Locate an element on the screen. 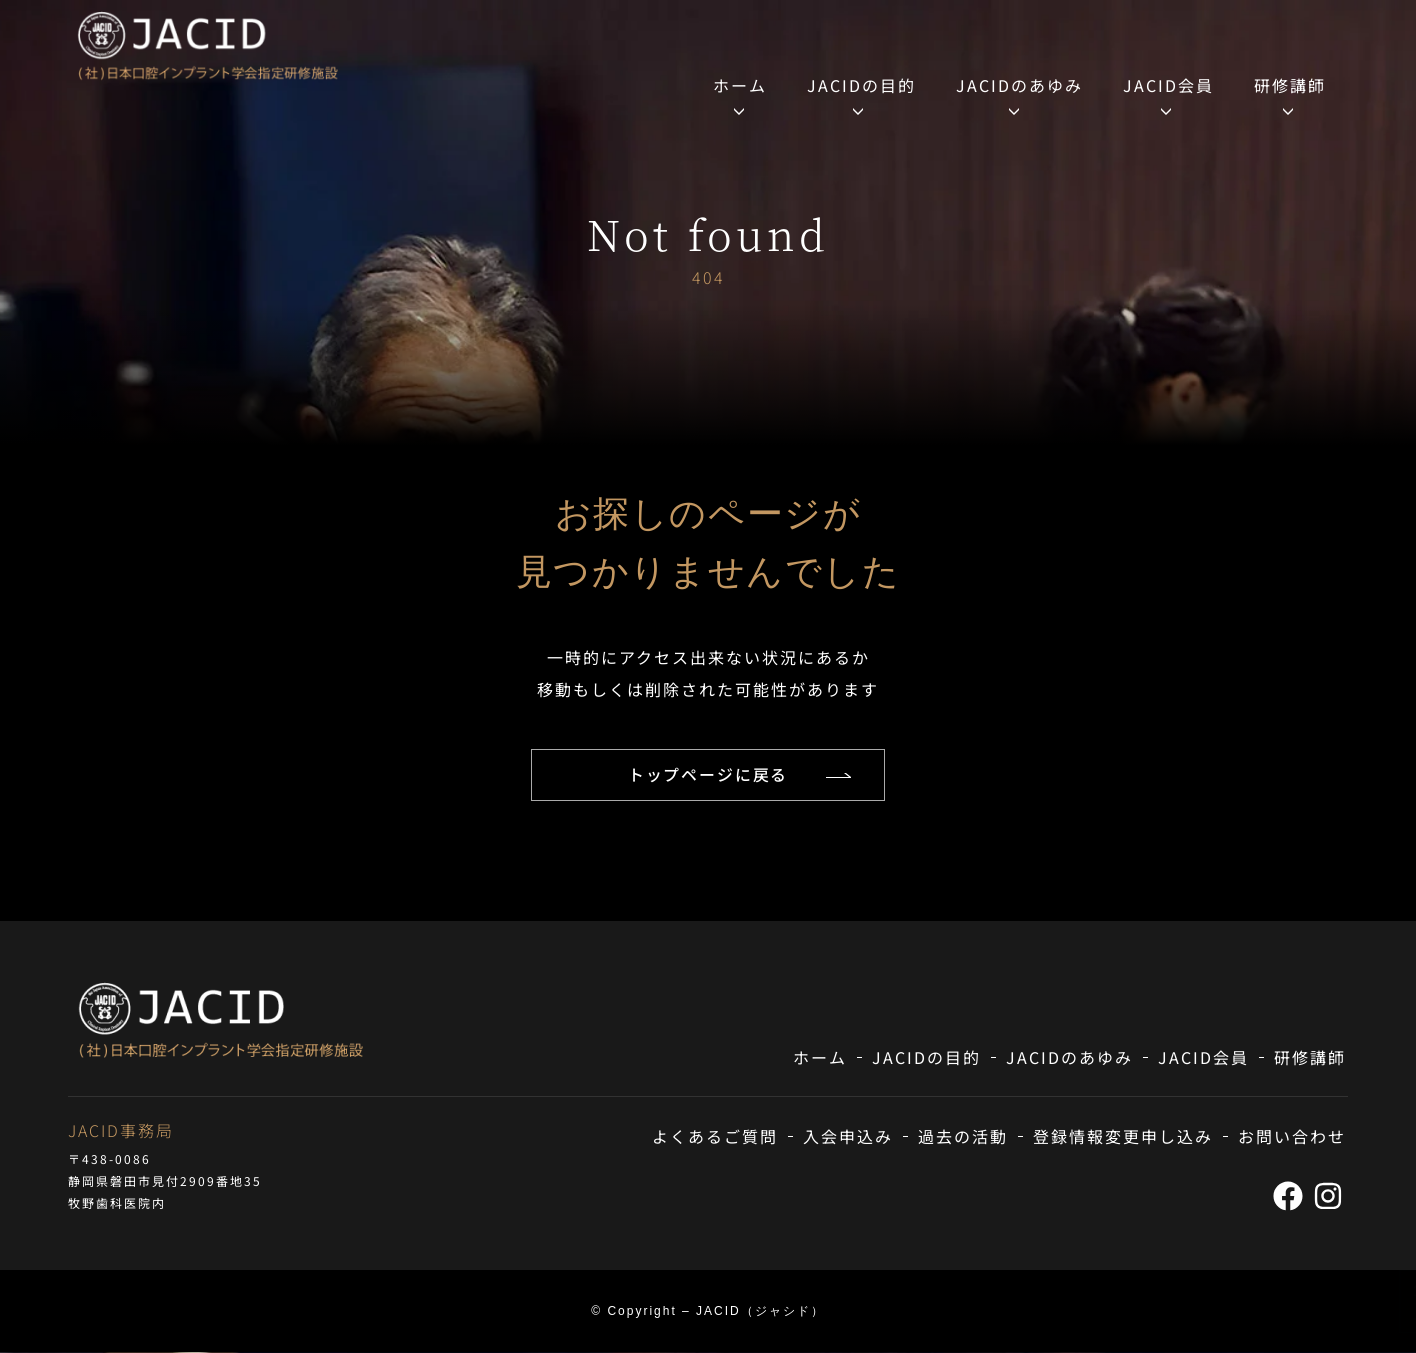  登録情報変更申し込み is located at coordinates (1123, 1137).